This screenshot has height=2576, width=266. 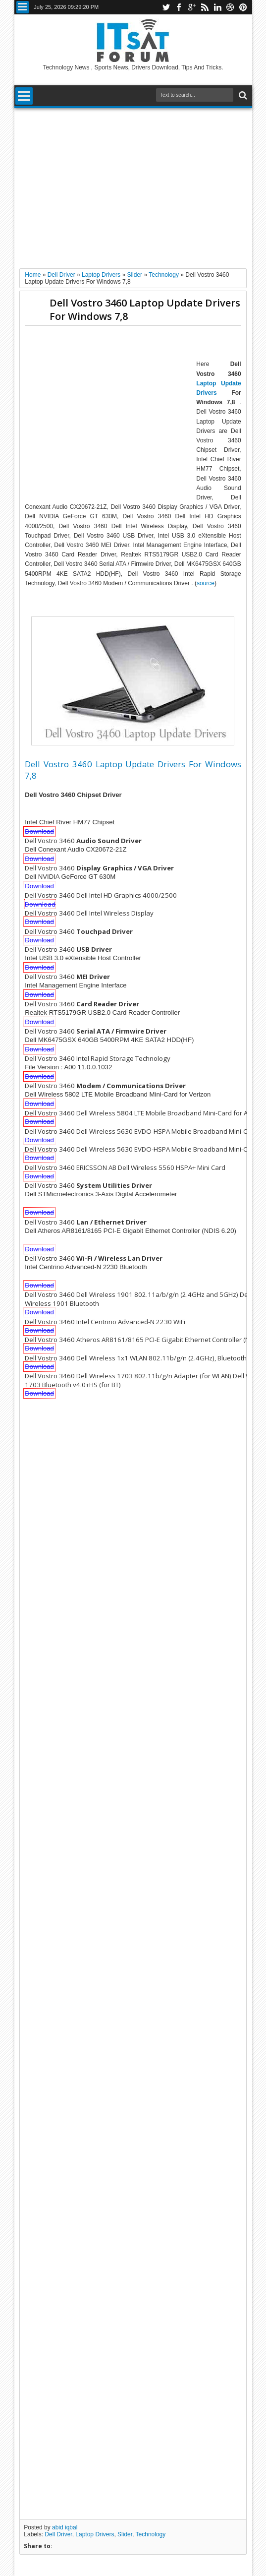 I want to click on facebook, so click(x=178, y=7).